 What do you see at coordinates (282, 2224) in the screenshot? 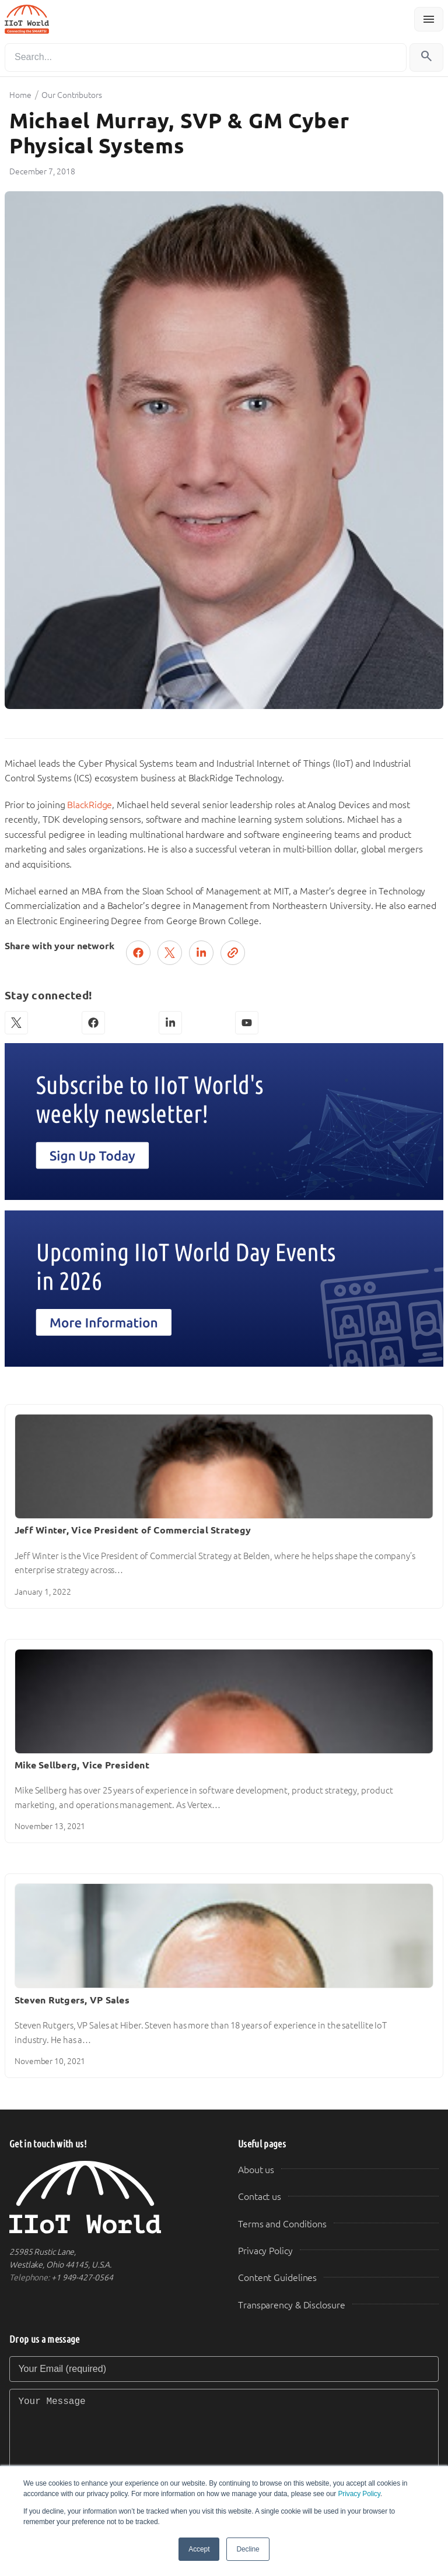
I see `Terms and Conditions` at bounding box center [282, 2224].